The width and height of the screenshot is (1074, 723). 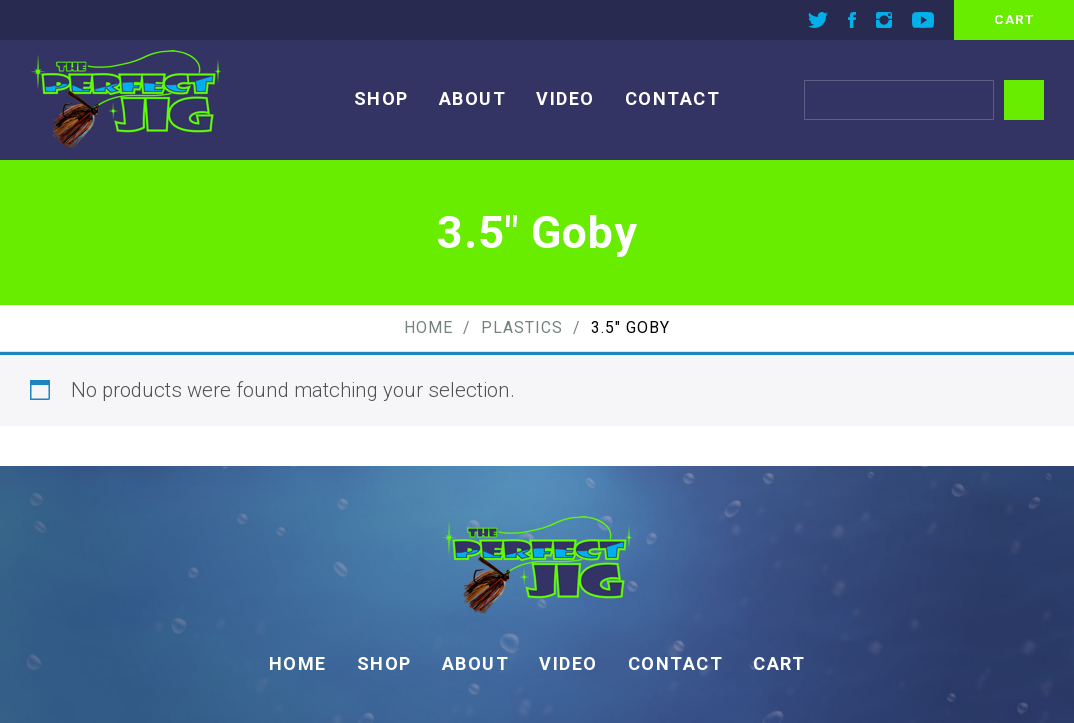 What do you see at coordinates (779, 663) in the screenshot?
I see `Cart` at bounding box center [779, 663].